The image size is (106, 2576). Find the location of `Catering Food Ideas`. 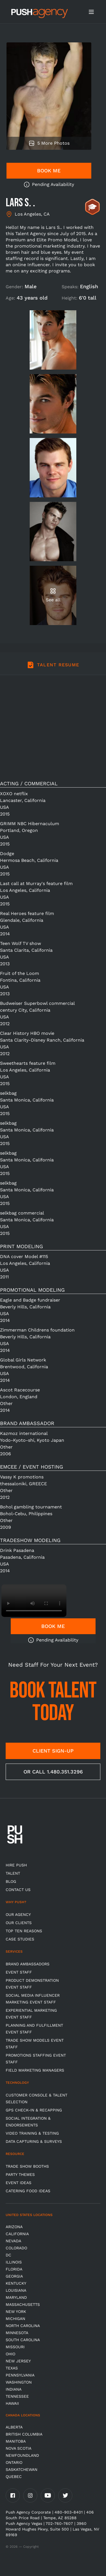

Catering Food Ideas is located at coordinates (28, 2191).